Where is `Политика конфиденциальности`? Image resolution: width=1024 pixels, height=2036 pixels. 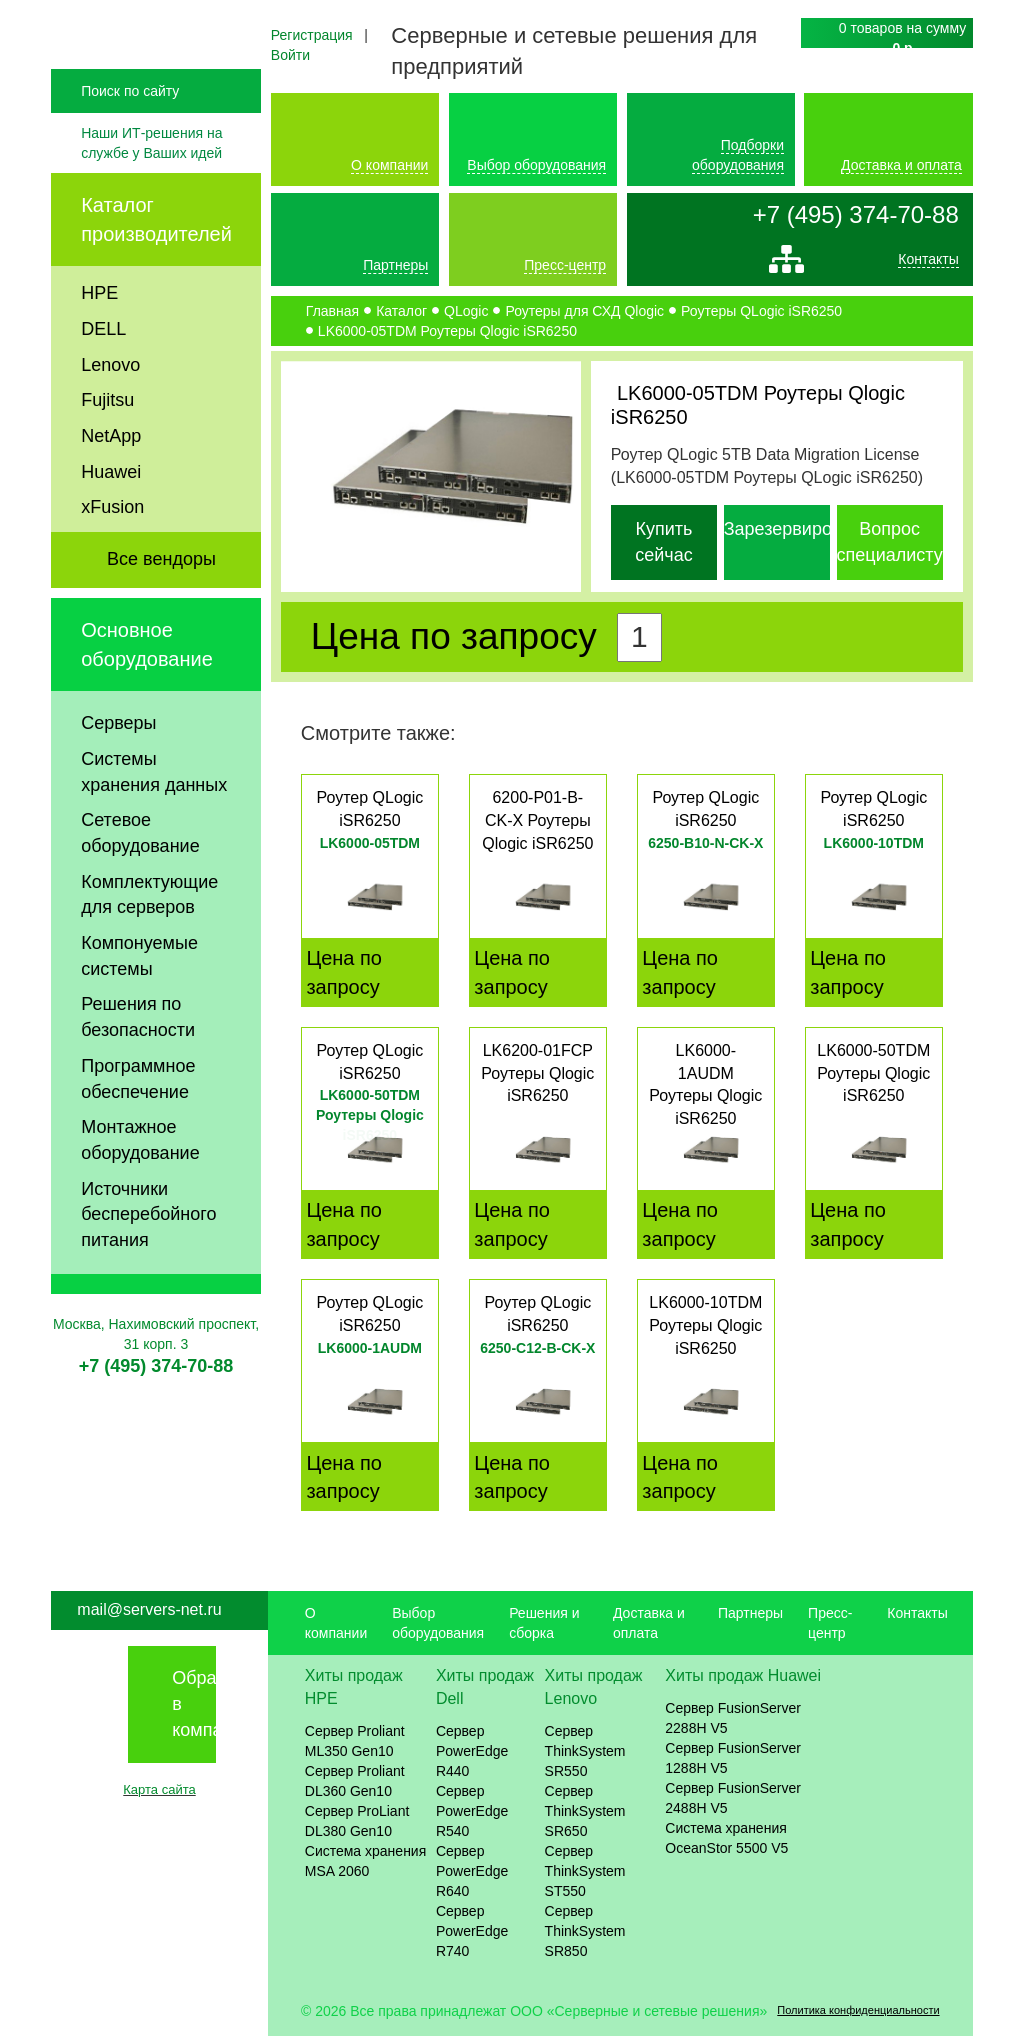
Политика конфиденциальности is located at coordinates (858, 2010).